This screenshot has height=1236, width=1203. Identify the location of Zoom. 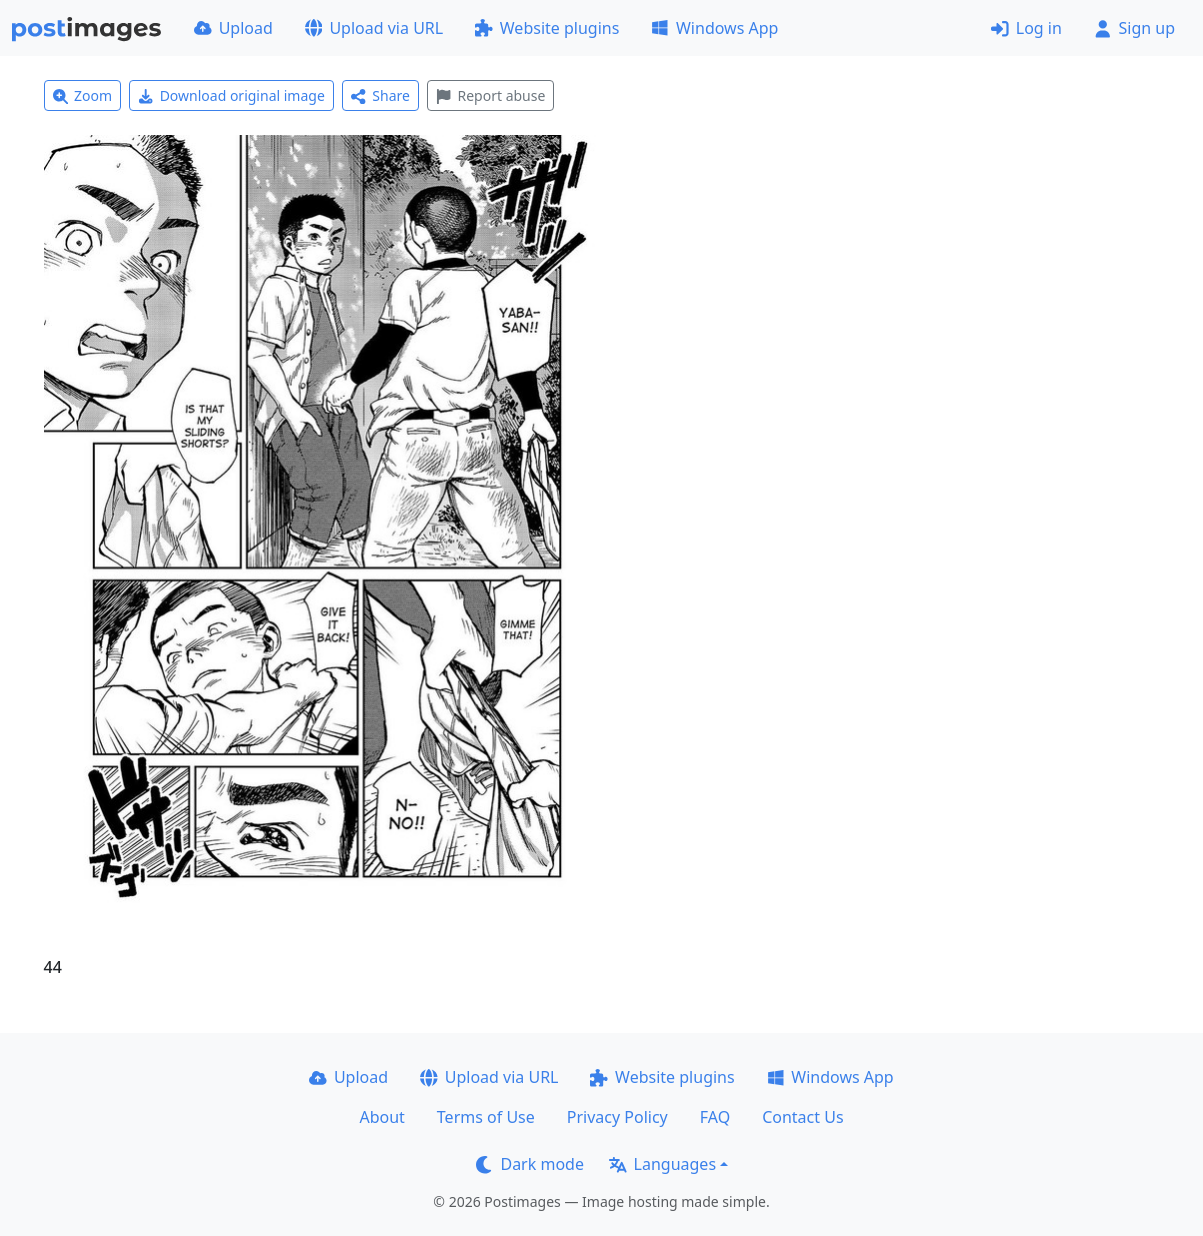
(83, 95).